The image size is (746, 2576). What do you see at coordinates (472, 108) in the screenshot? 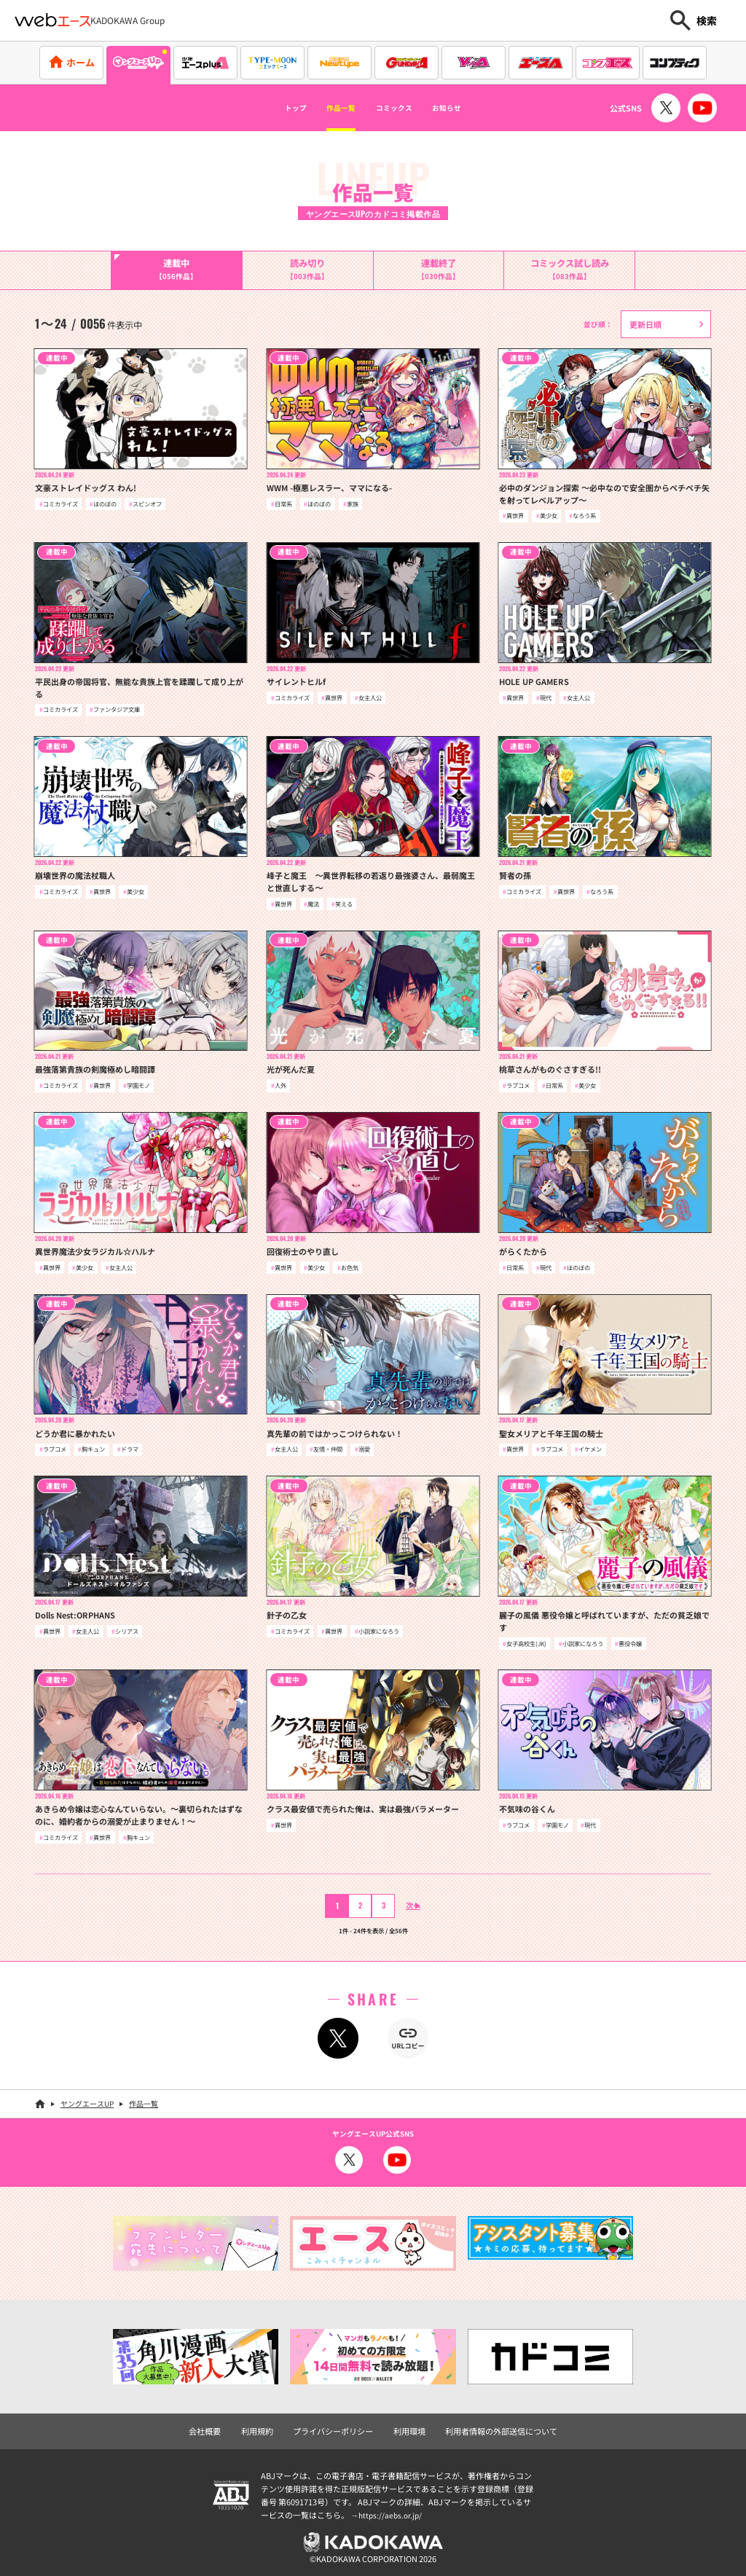
I see `お知らせ` at bounding box center [472, 108].